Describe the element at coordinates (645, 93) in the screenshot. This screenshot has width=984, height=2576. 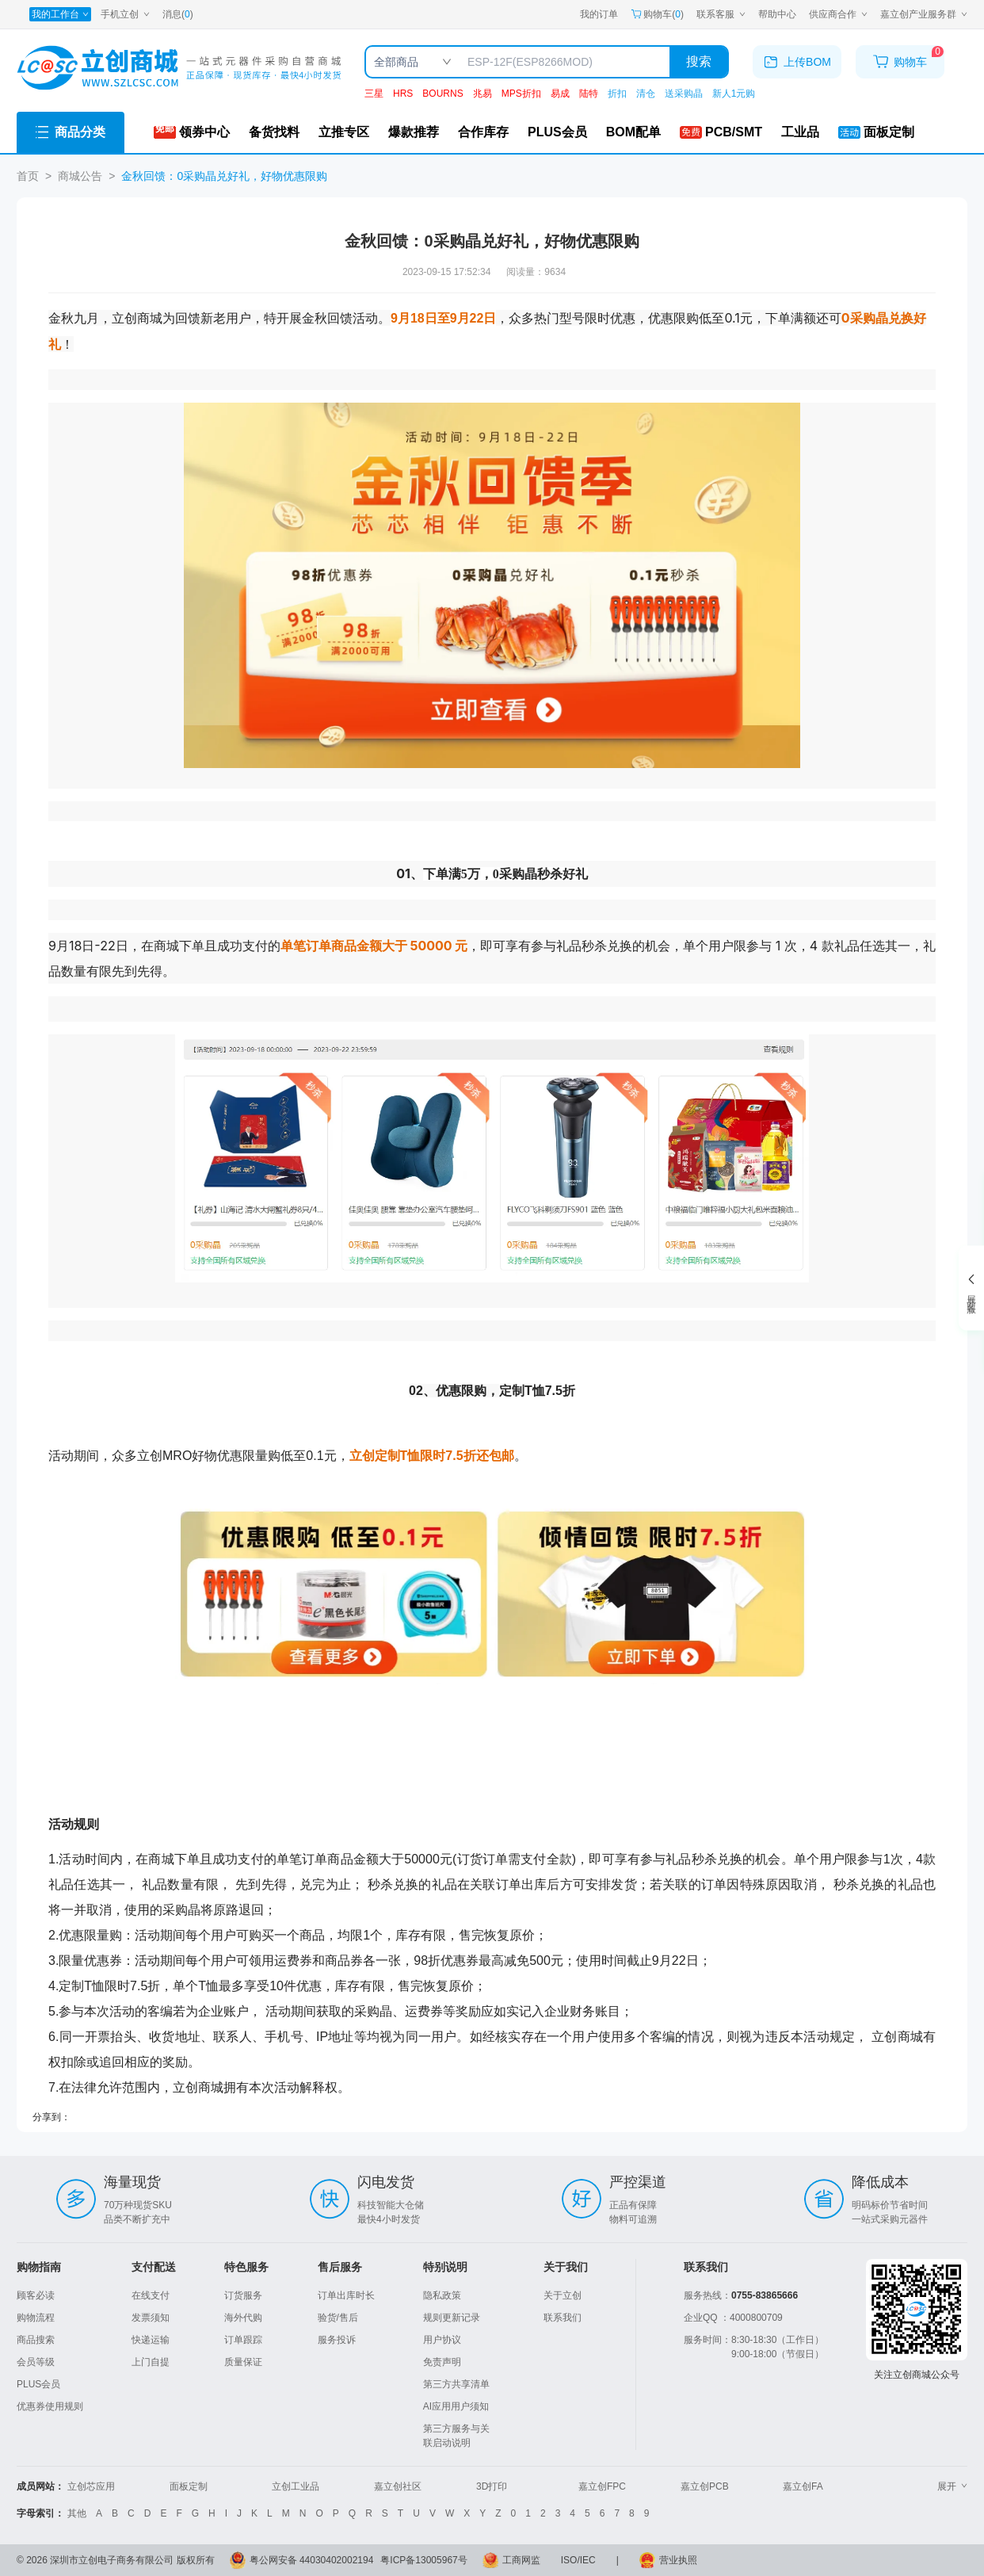
I see `清仓` at that location.